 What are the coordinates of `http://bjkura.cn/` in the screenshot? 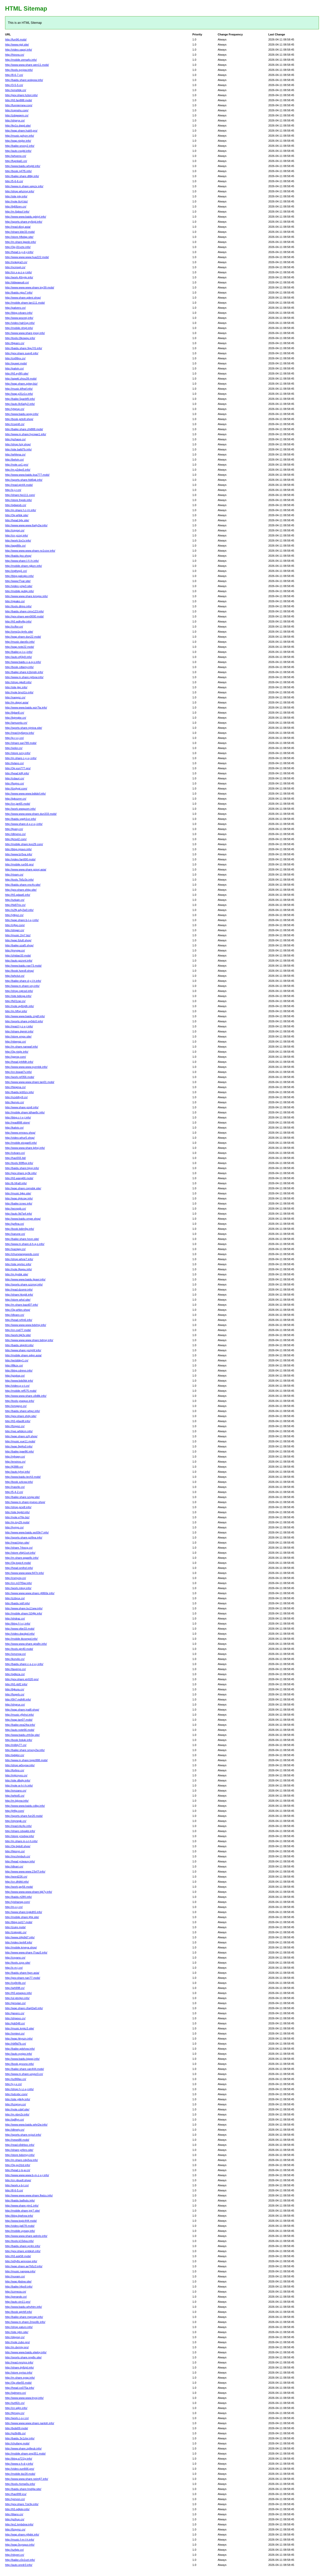 It's located at (14, 1689).